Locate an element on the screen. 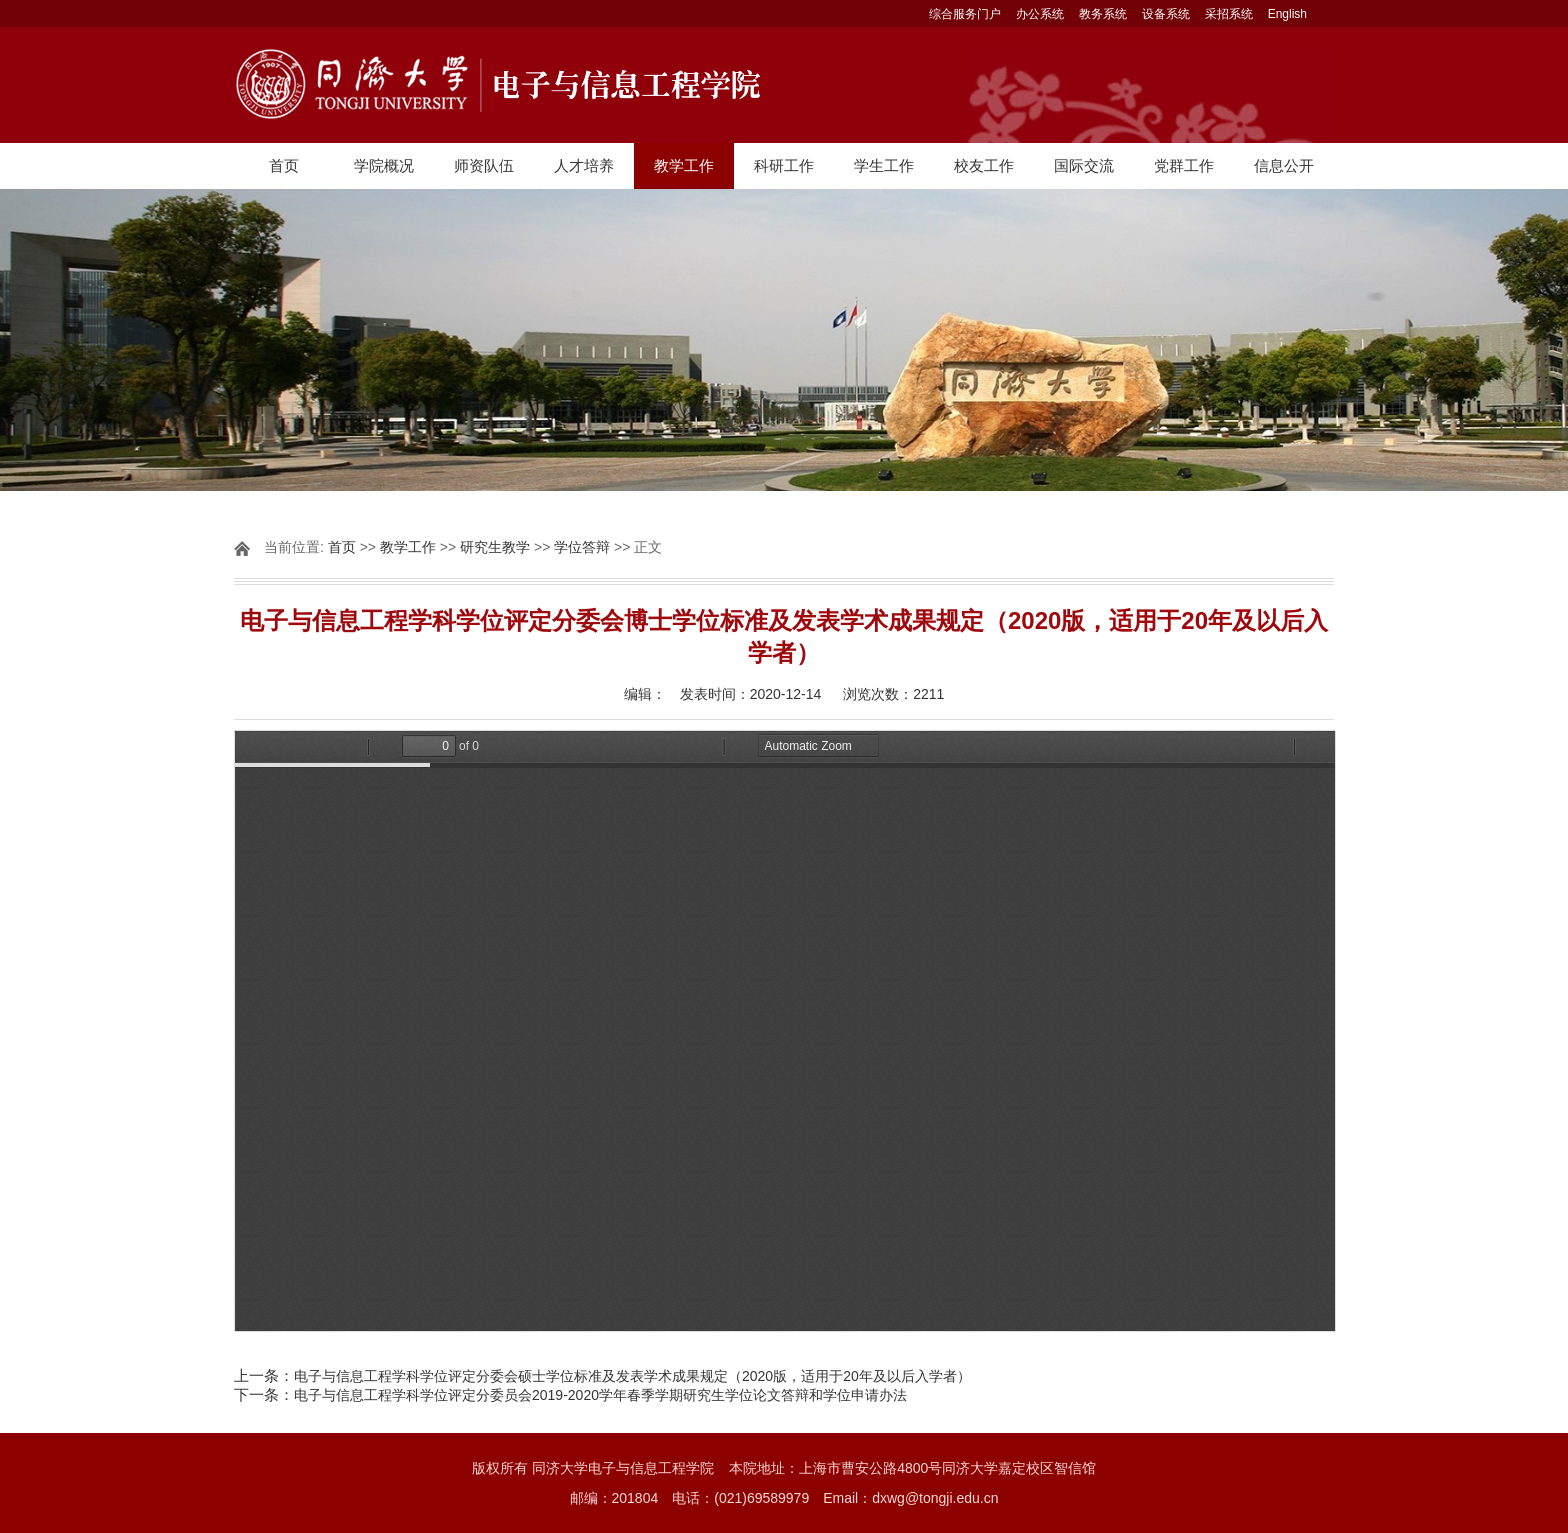  办公系统 is located at coordinates (1040, 14).